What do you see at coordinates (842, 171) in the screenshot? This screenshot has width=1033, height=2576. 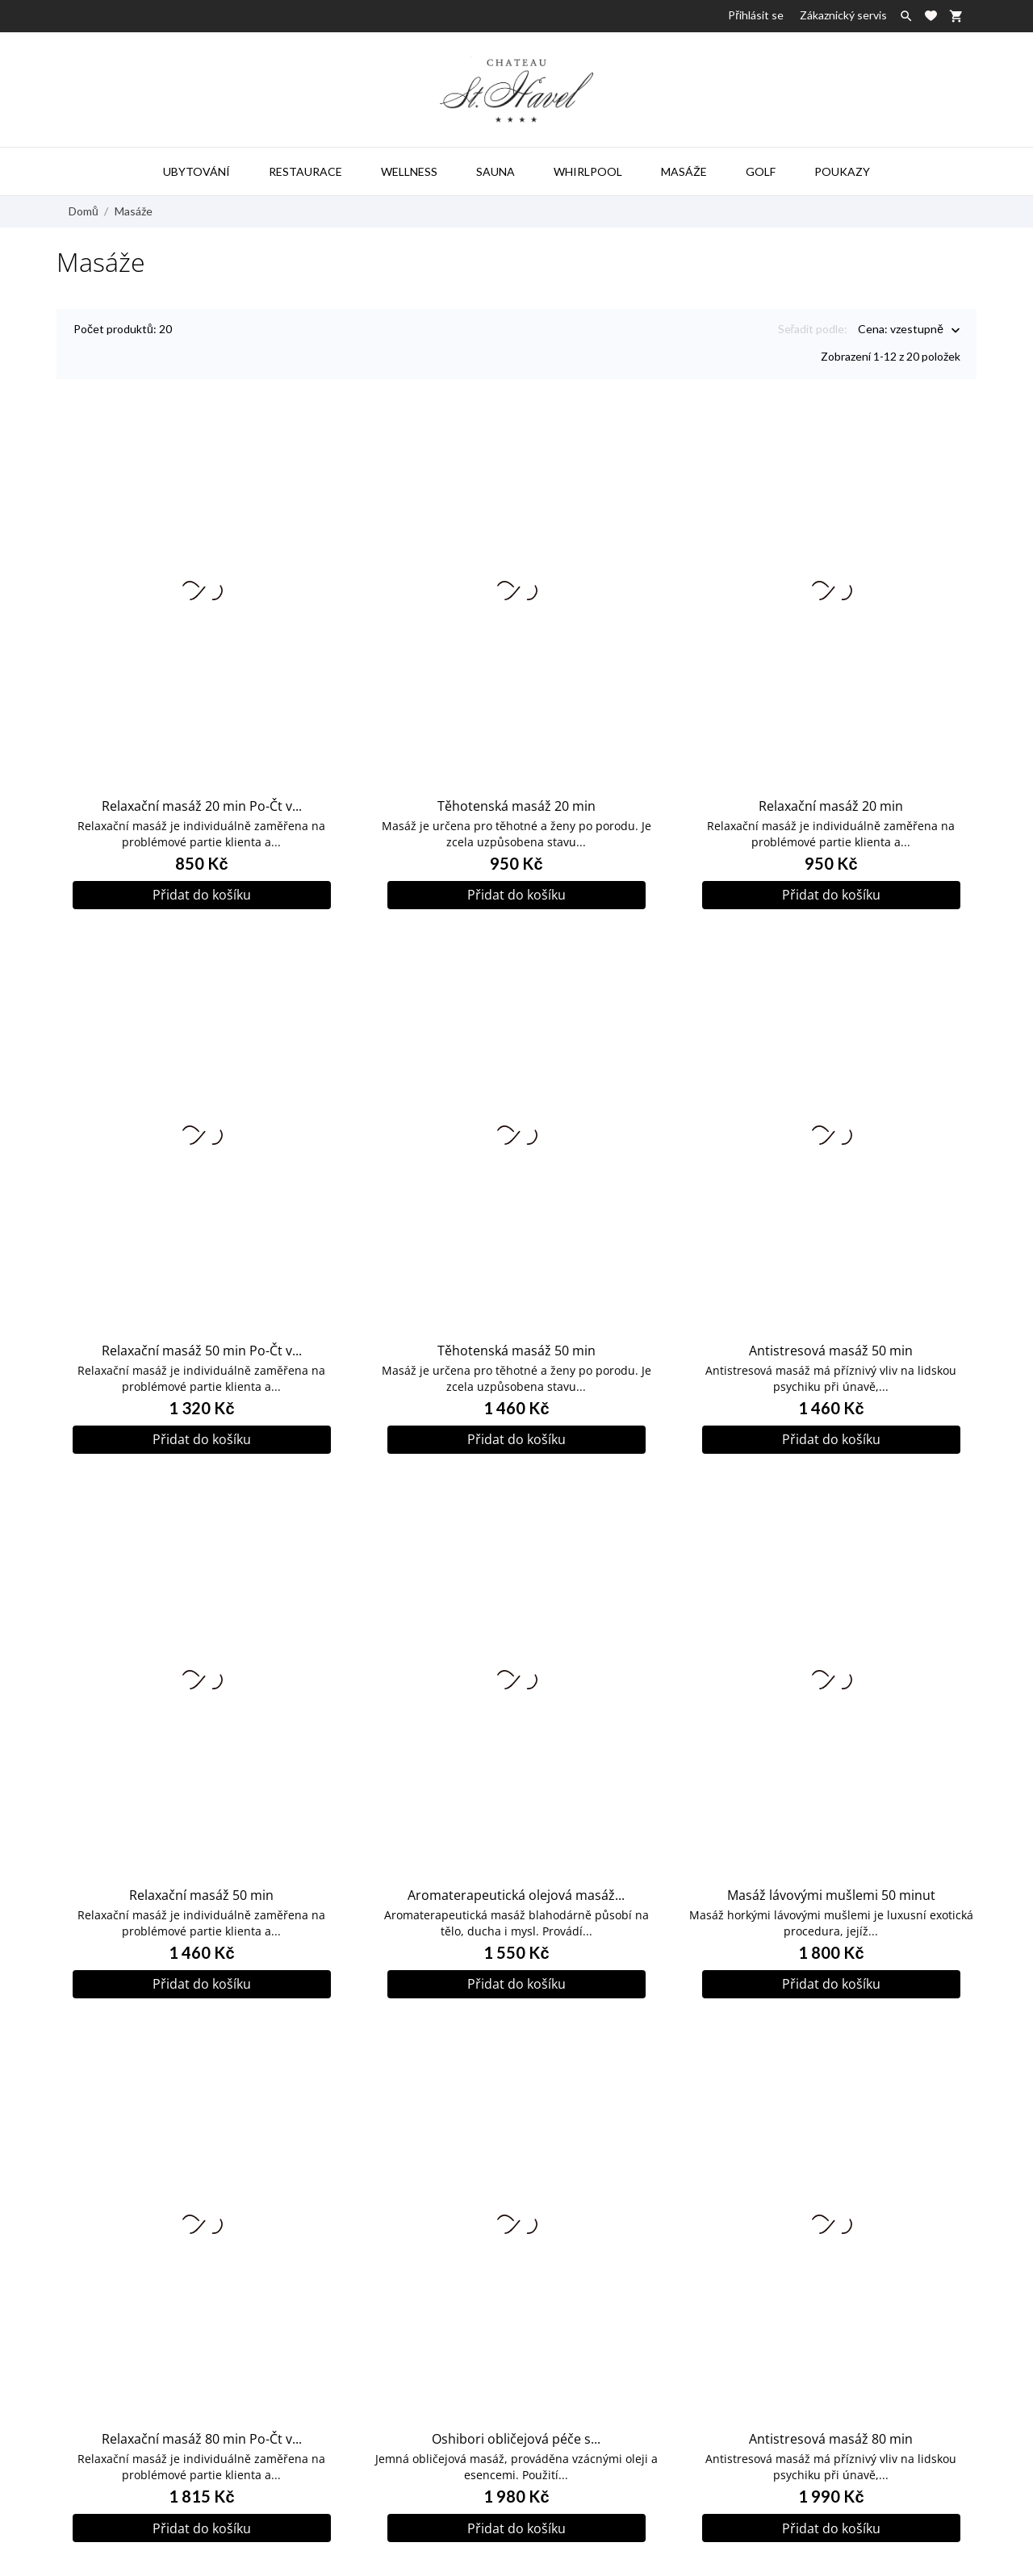 I see `Poukazy` at bounding box center [842, 171].